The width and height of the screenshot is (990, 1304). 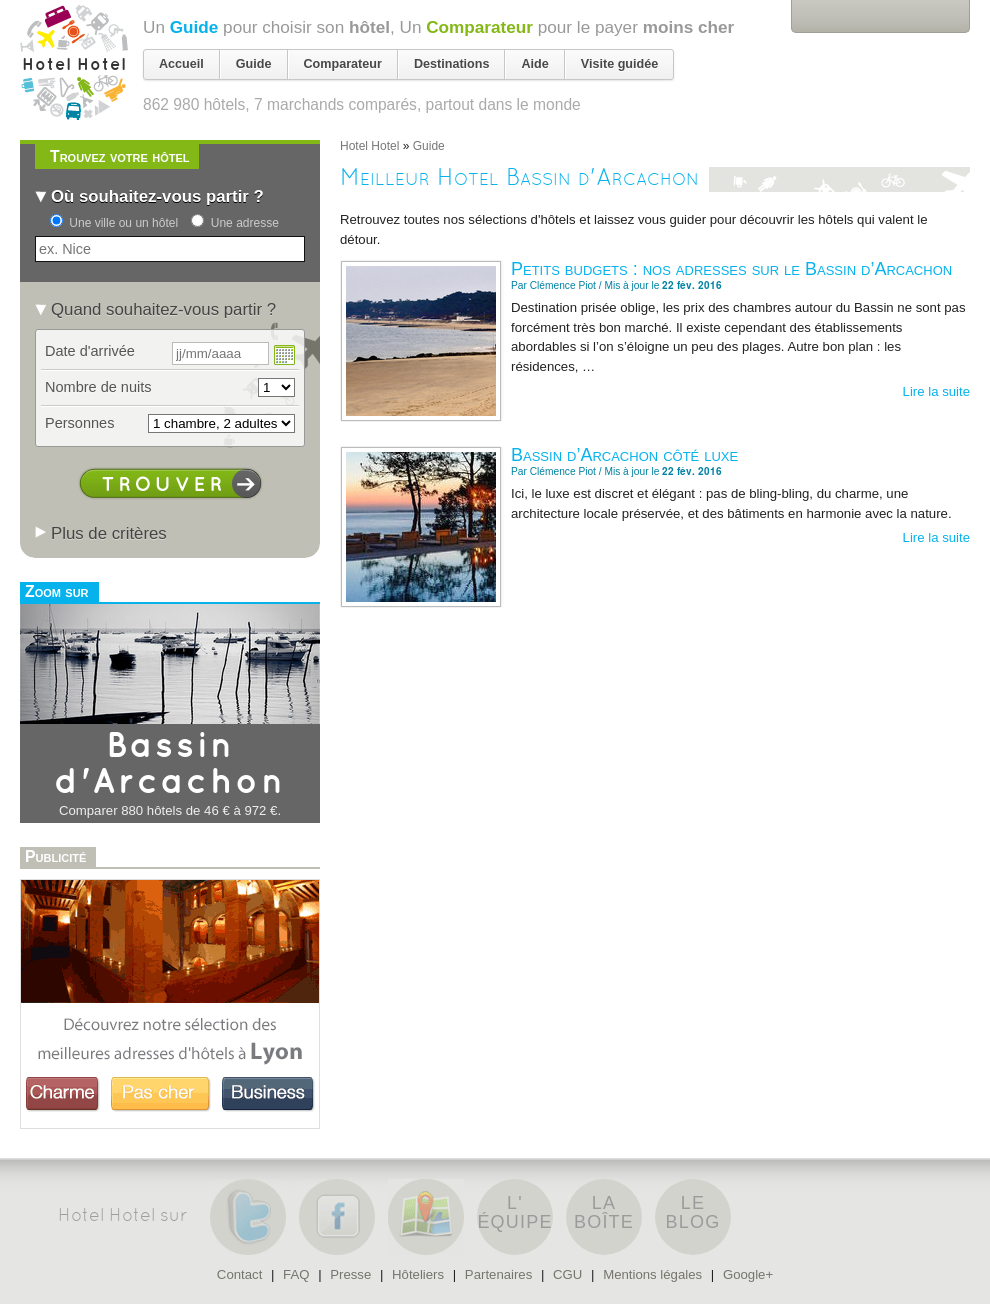 I want to click on Une ville ou un hôtel, so click(x=123, y=223).